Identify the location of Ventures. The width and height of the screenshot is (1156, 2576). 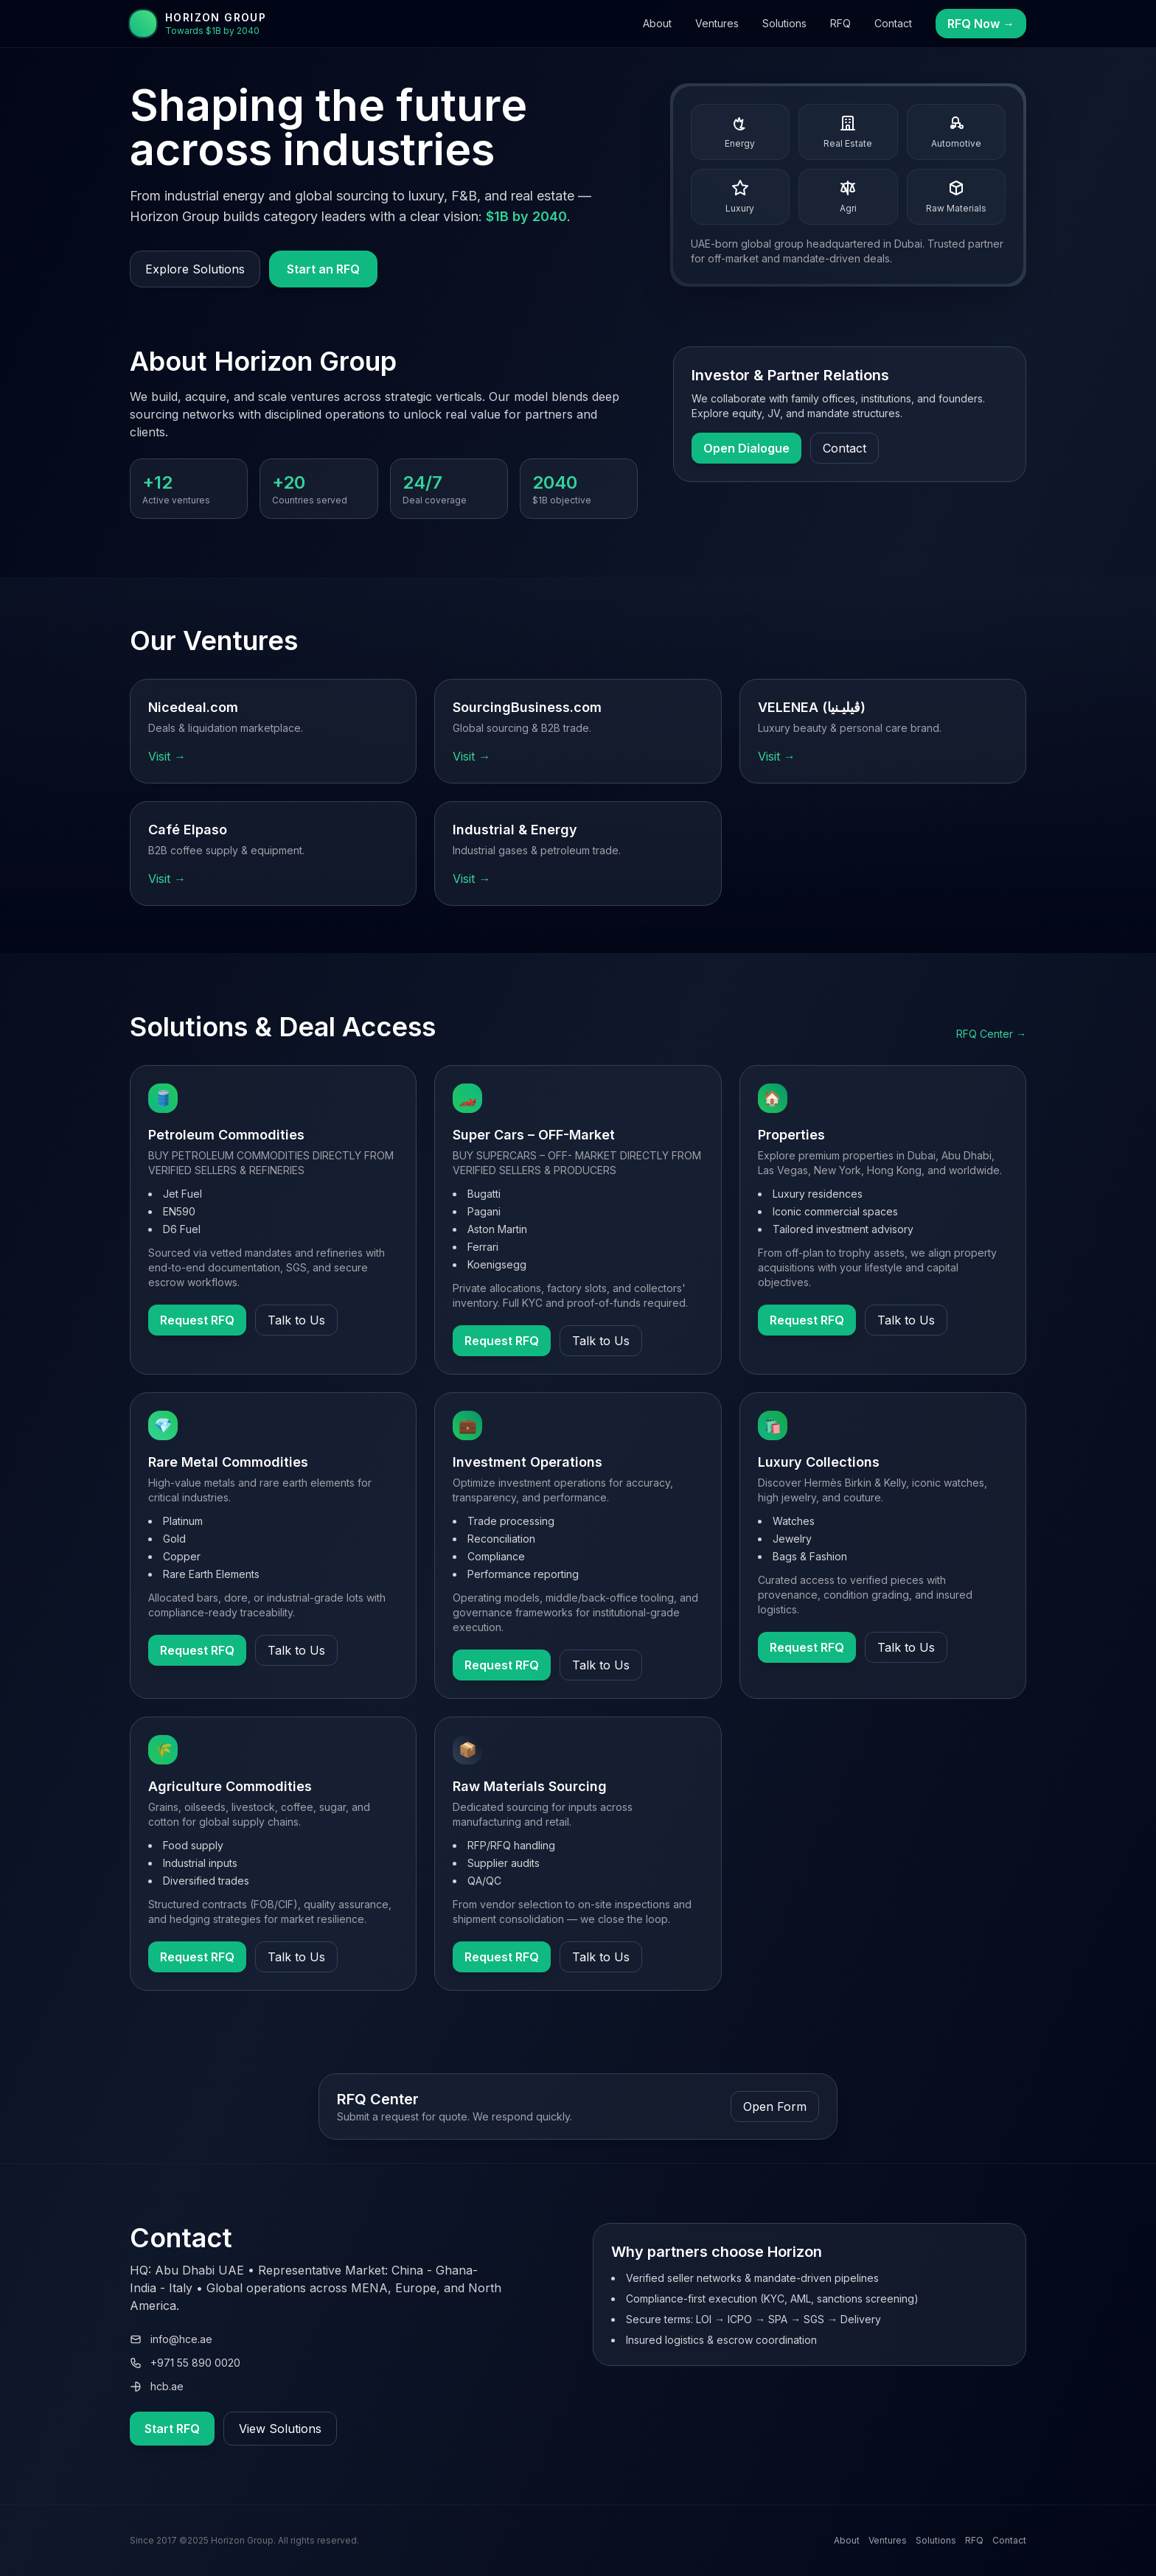
(717, 23).